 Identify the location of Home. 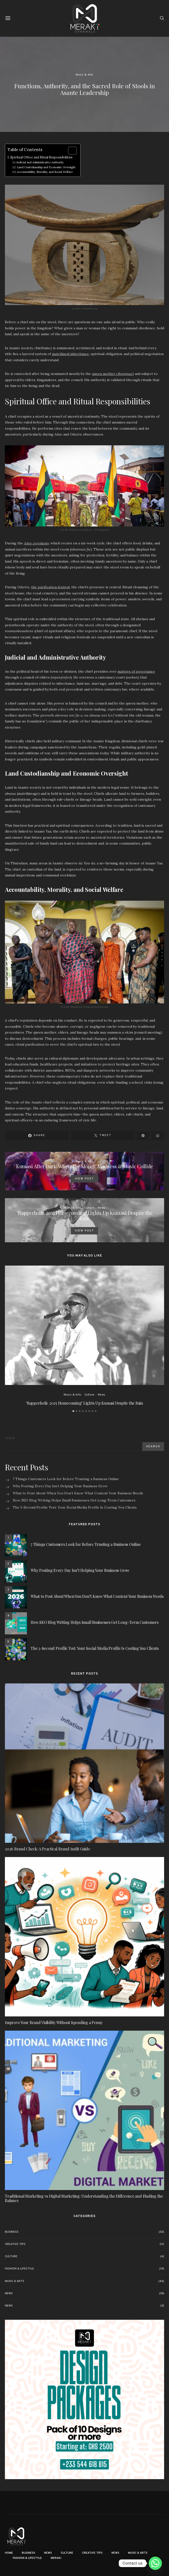
(9, 2553).